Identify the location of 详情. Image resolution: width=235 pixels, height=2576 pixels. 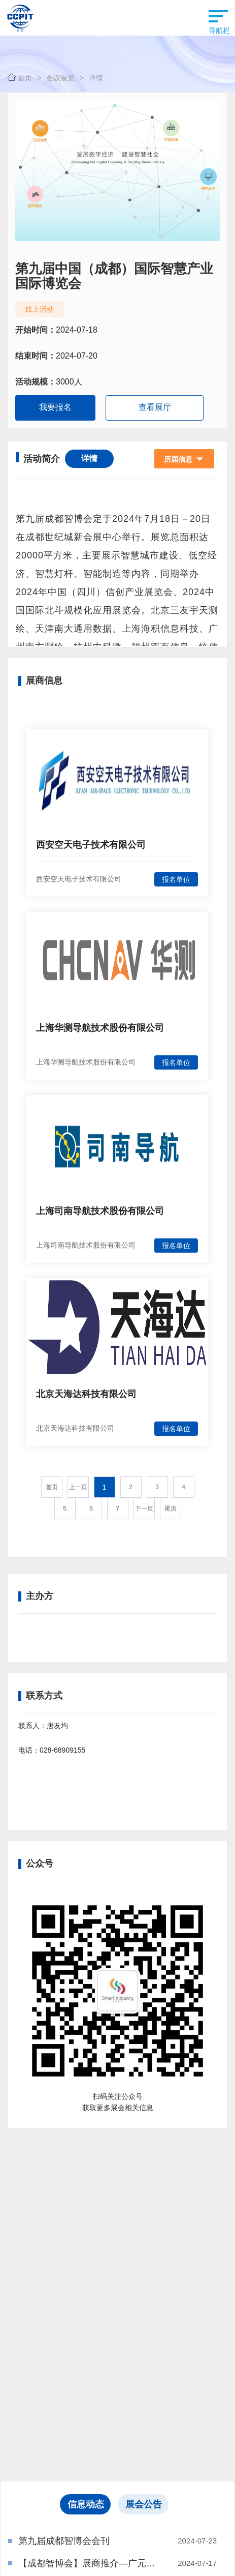
(96, 78).